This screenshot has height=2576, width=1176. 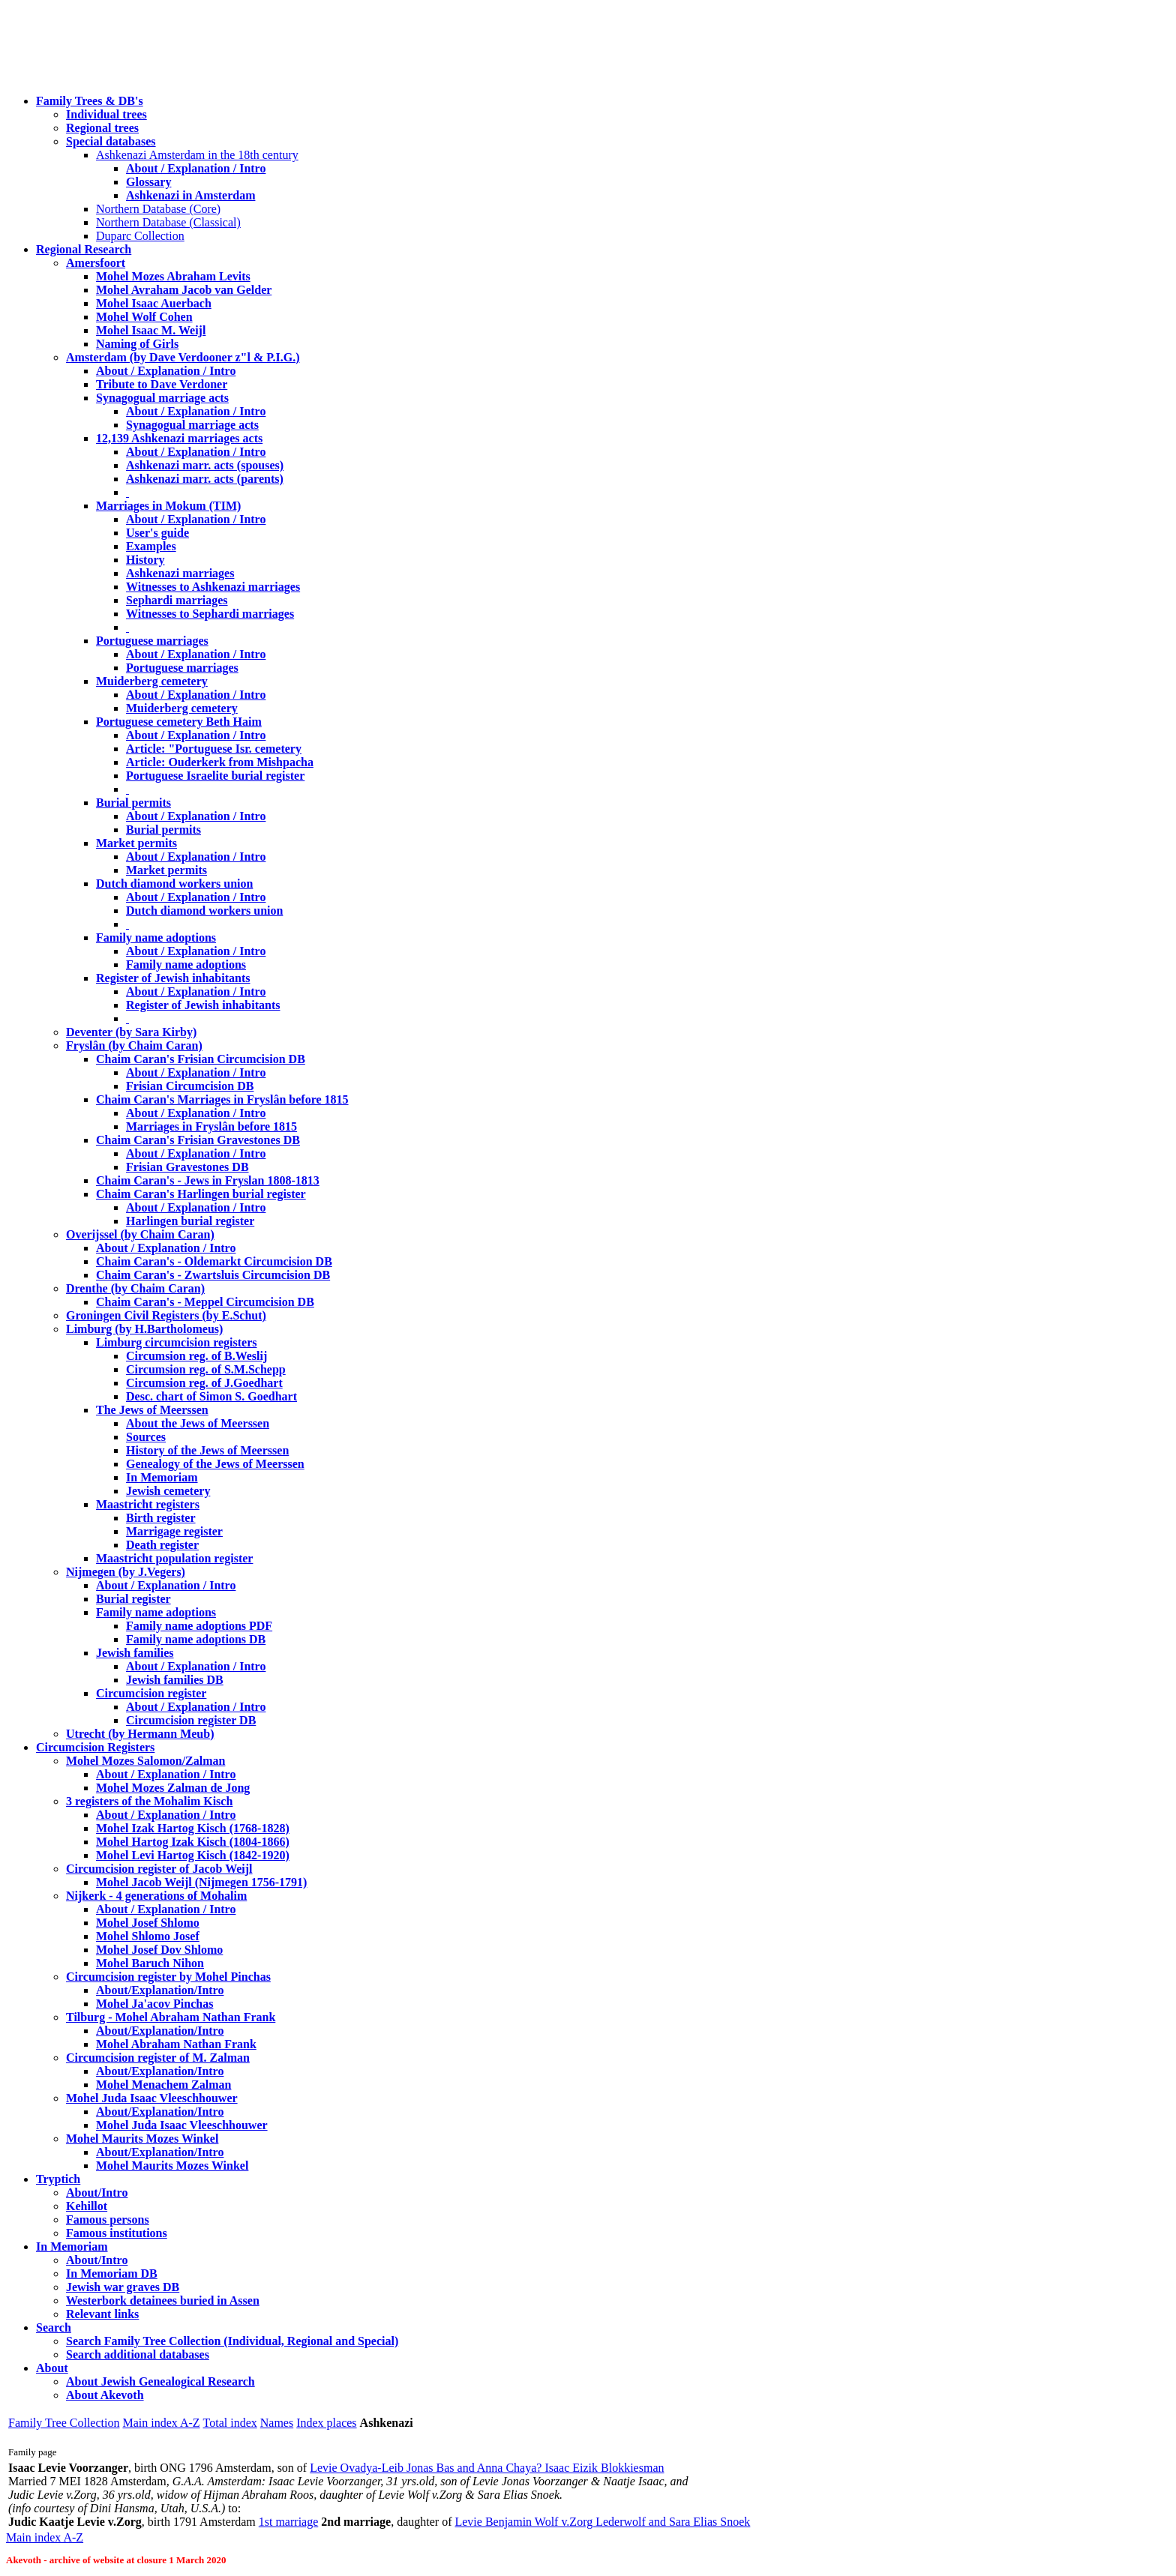 What do you see at coordinates (213, 1275) in the screenshot?
I see `Chaim Caran's - Zwartsluis Circumcision DB` at bounding box center [213, 1275].